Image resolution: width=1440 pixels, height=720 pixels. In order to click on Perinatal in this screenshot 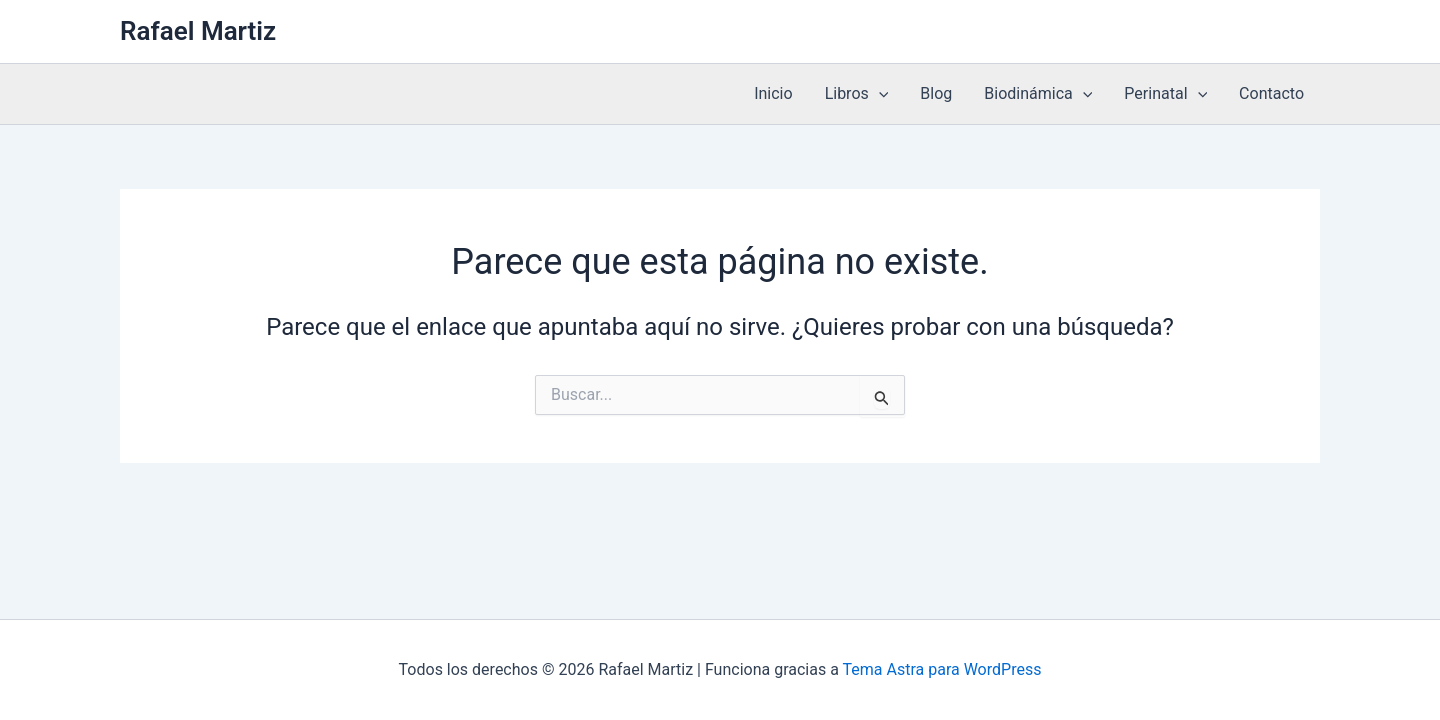, I will do `click(1165, 94)`.